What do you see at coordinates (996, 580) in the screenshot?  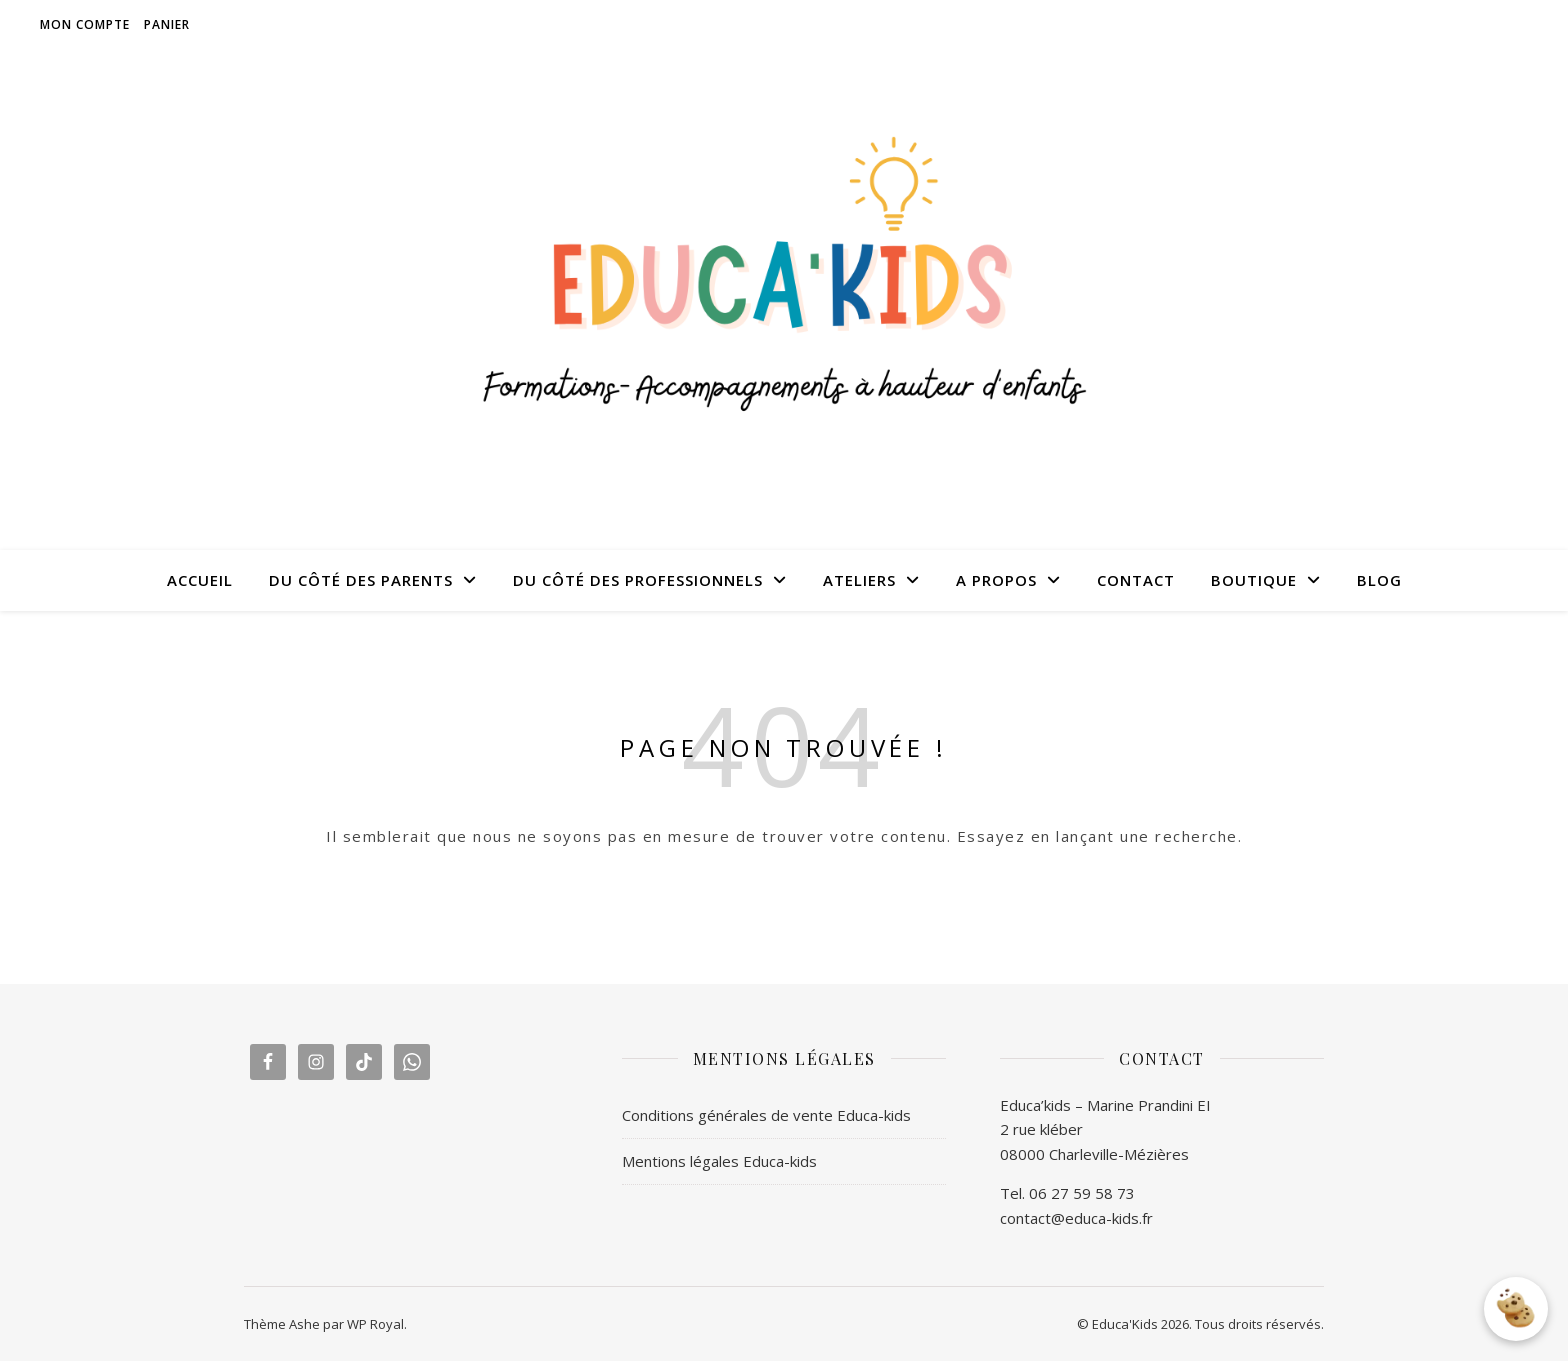 I see `A PROPOS` at bounding box center [996, 580].